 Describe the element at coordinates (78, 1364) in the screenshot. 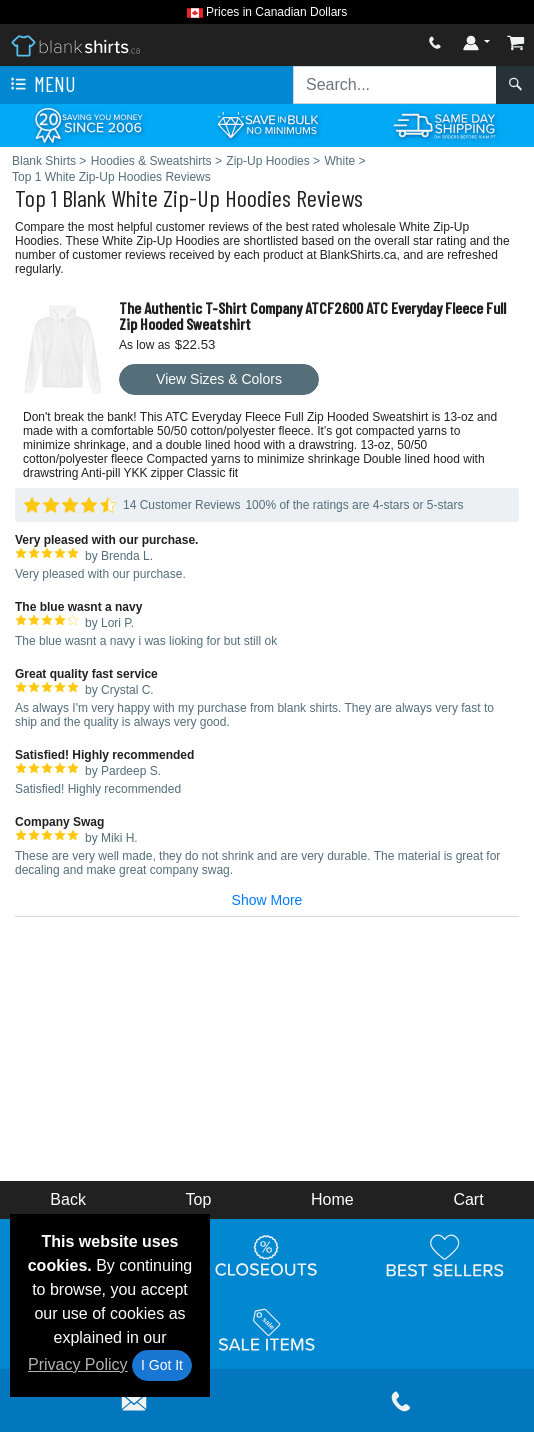

I see `Privacy Policy` at that location.